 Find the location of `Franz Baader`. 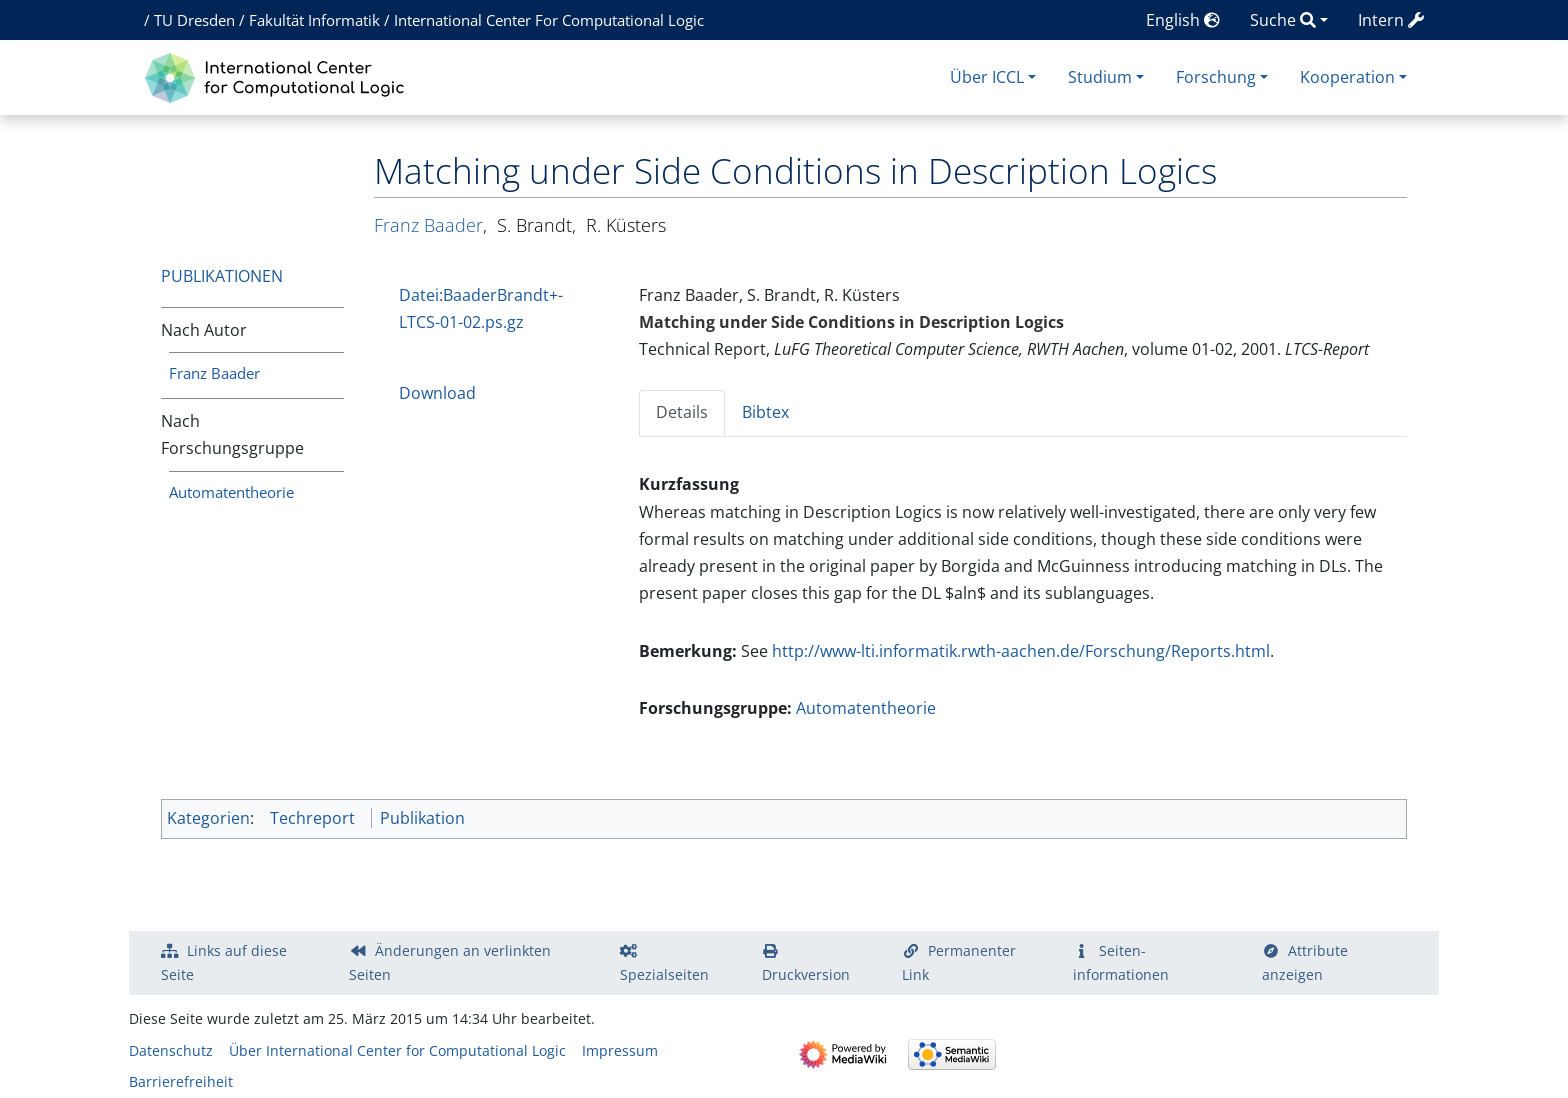

Franz Baader is located at coordinates (214, 373).